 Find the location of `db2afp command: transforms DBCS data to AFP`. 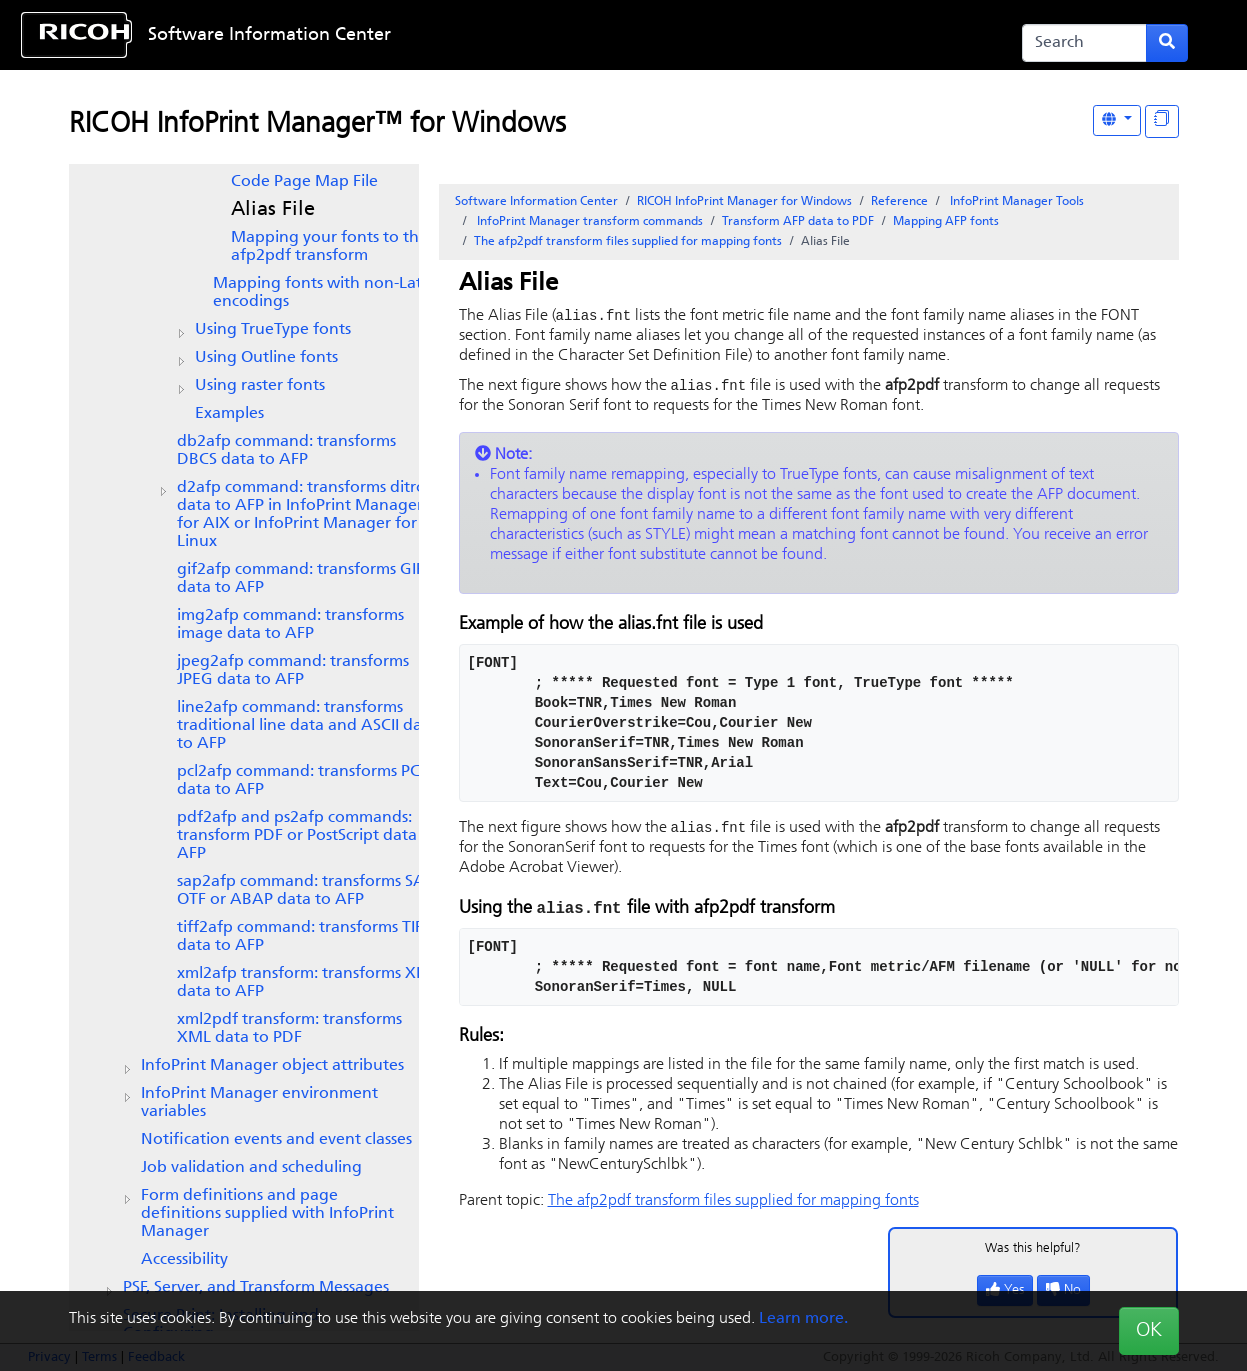

db2afp command: transforms DBCS data to AFP is located at coordinates (286, 451).